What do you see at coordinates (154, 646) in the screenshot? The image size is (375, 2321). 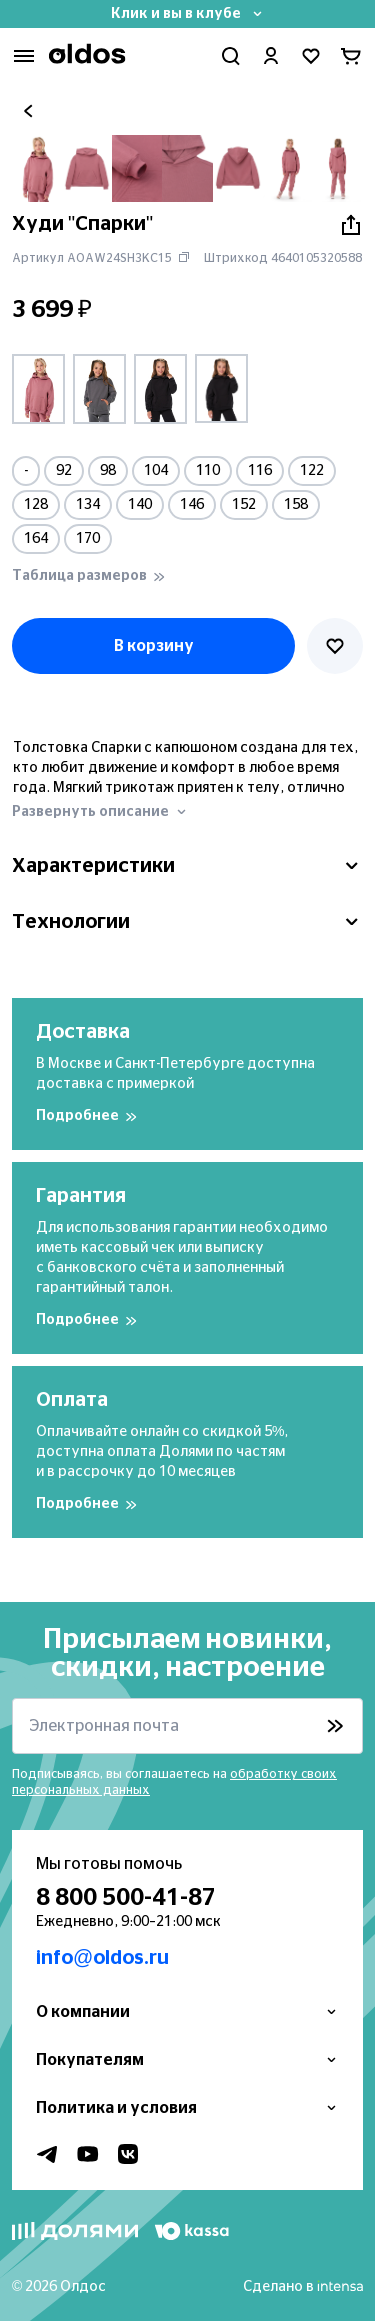 I see `В корзину` at bounding box center [154, 646].